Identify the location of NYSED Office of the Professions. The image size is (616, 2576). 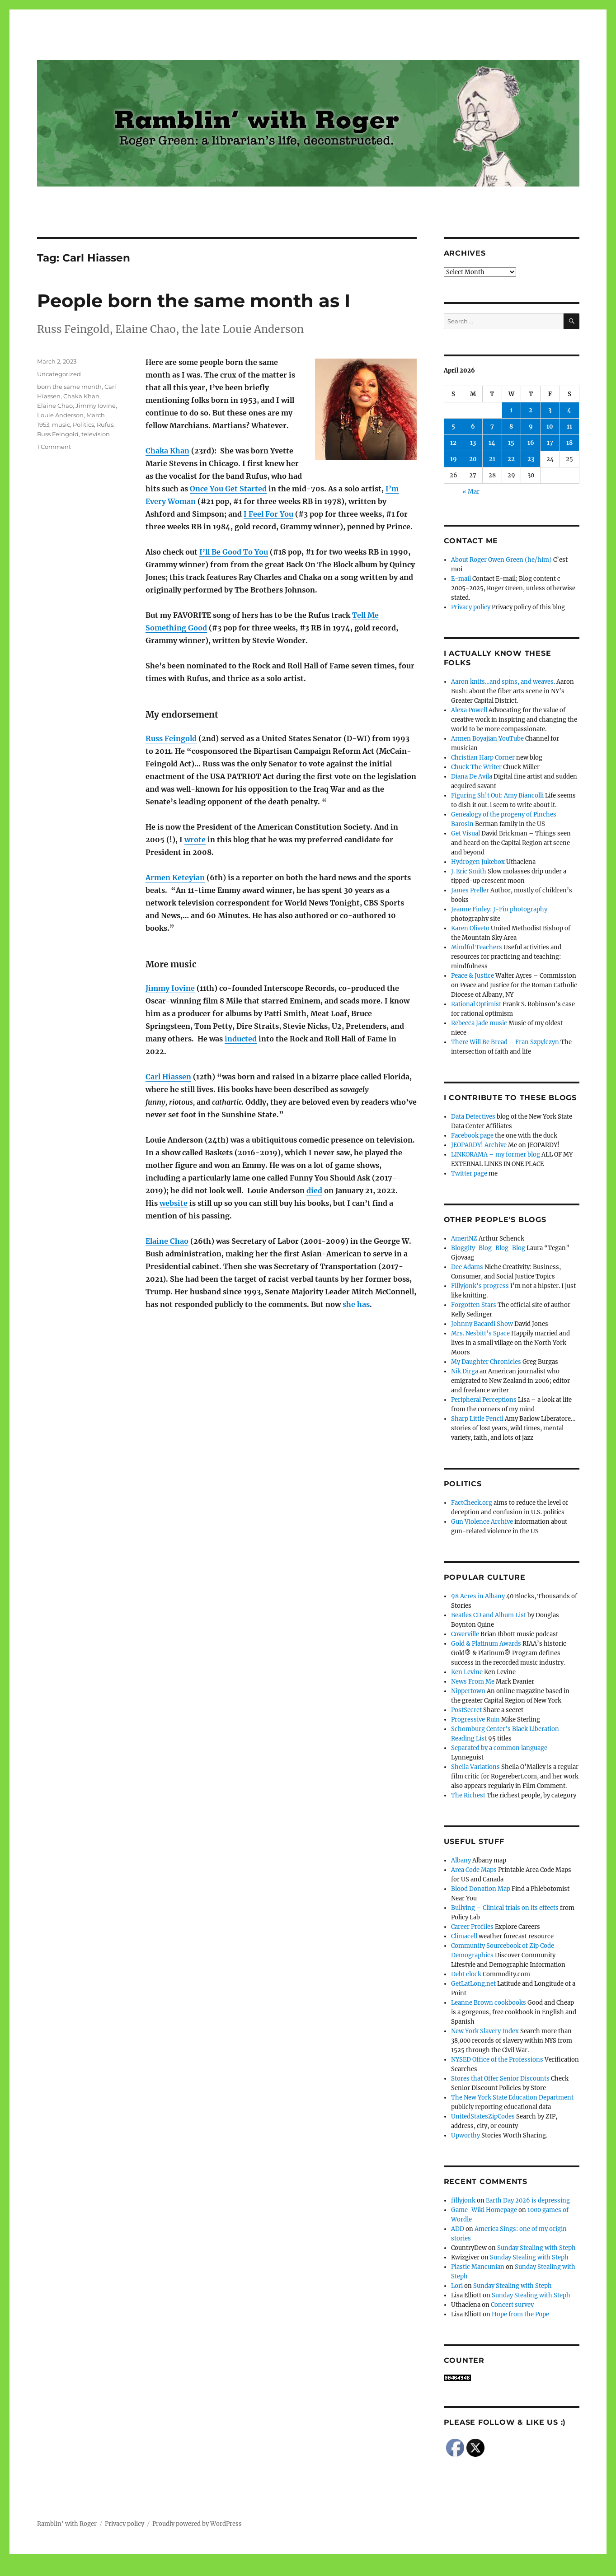
(497, 2059).